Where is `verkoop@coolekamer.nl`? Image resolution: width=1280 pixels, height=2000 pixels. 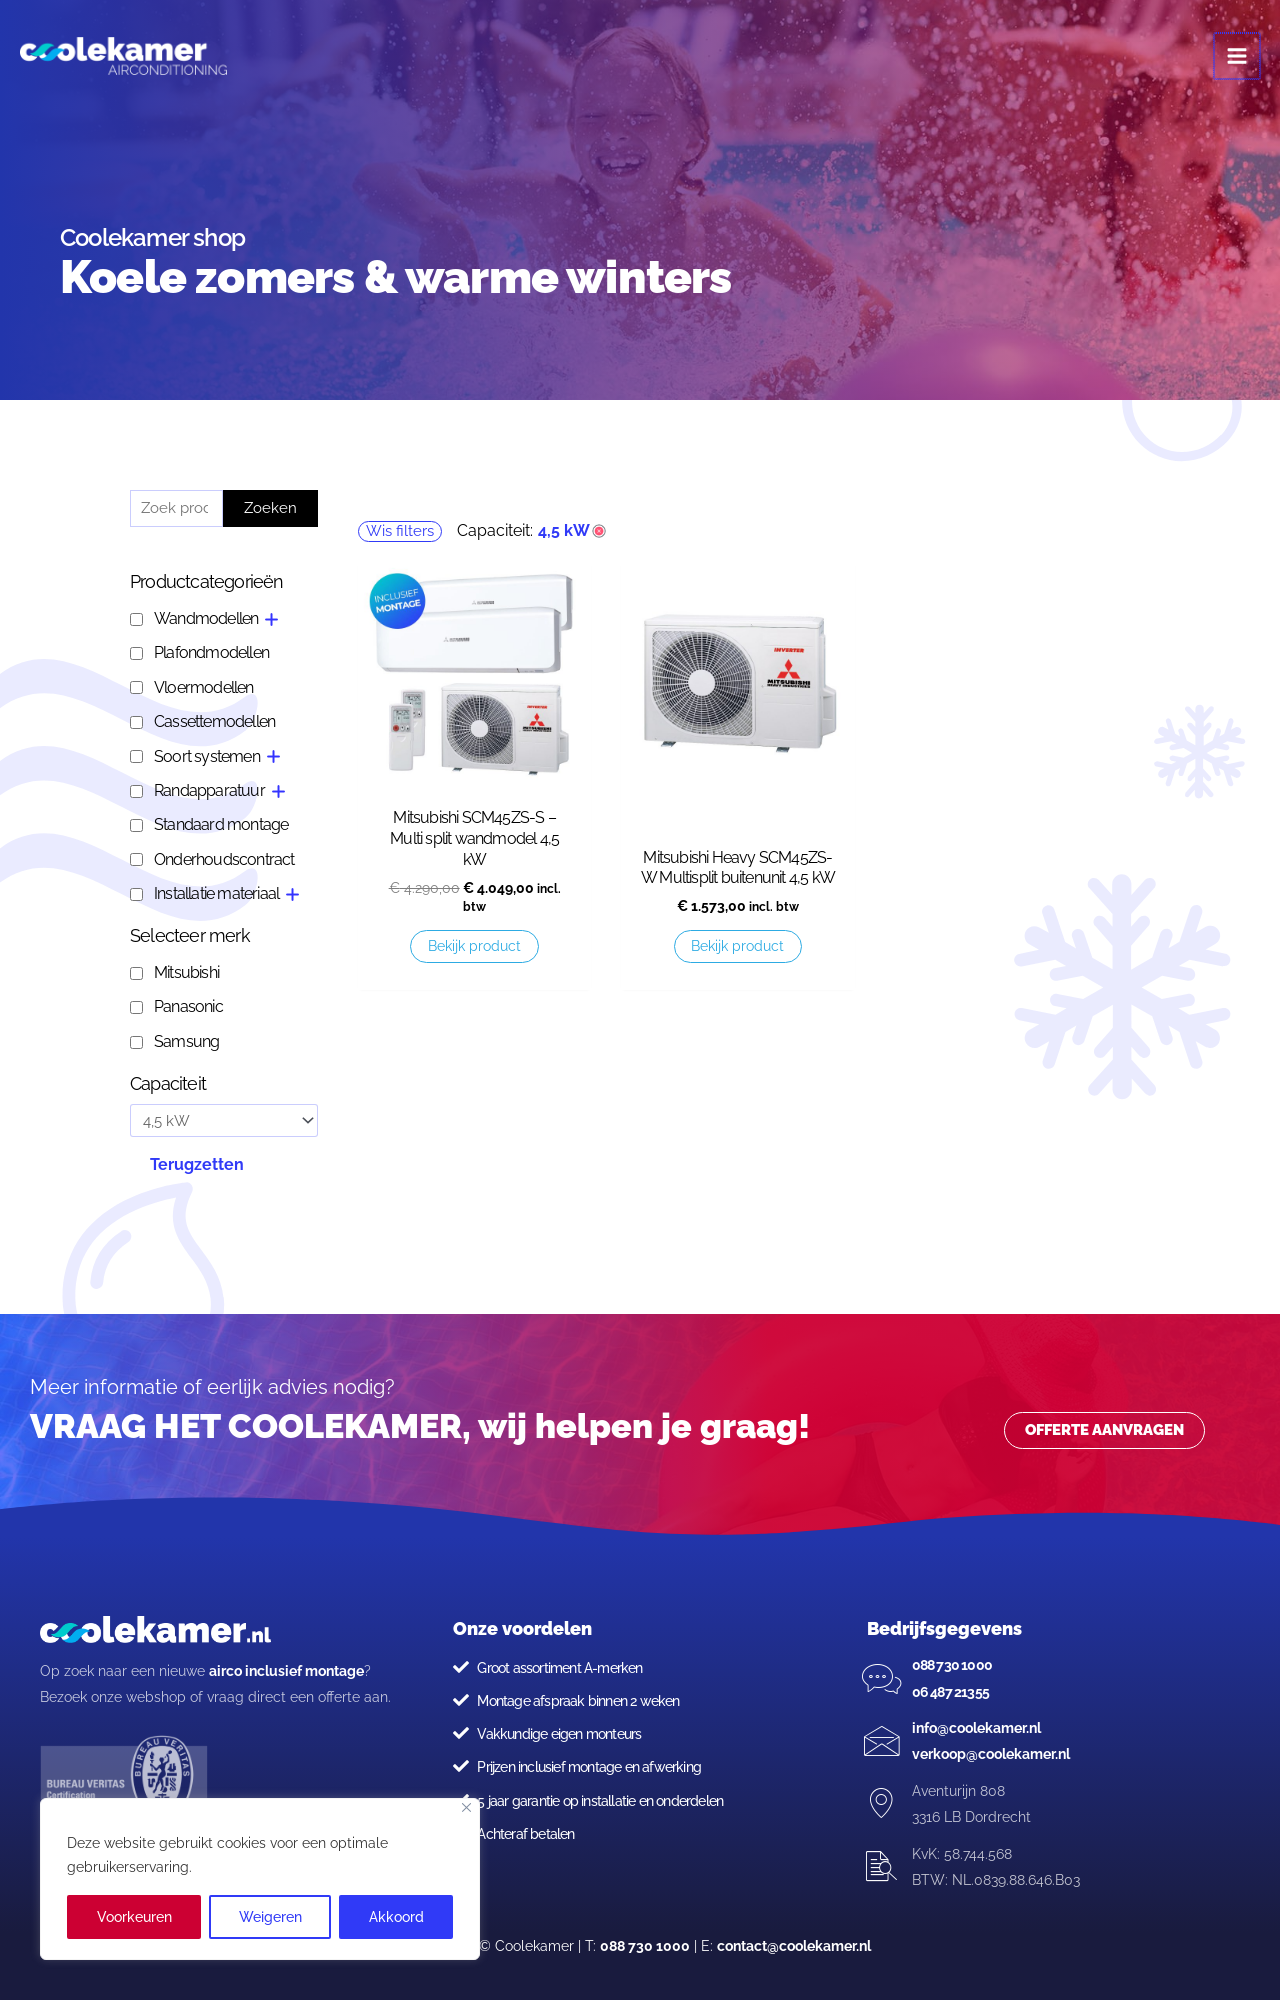 verkoop@coolekamer.nl is located at coordinates (991, 1754).